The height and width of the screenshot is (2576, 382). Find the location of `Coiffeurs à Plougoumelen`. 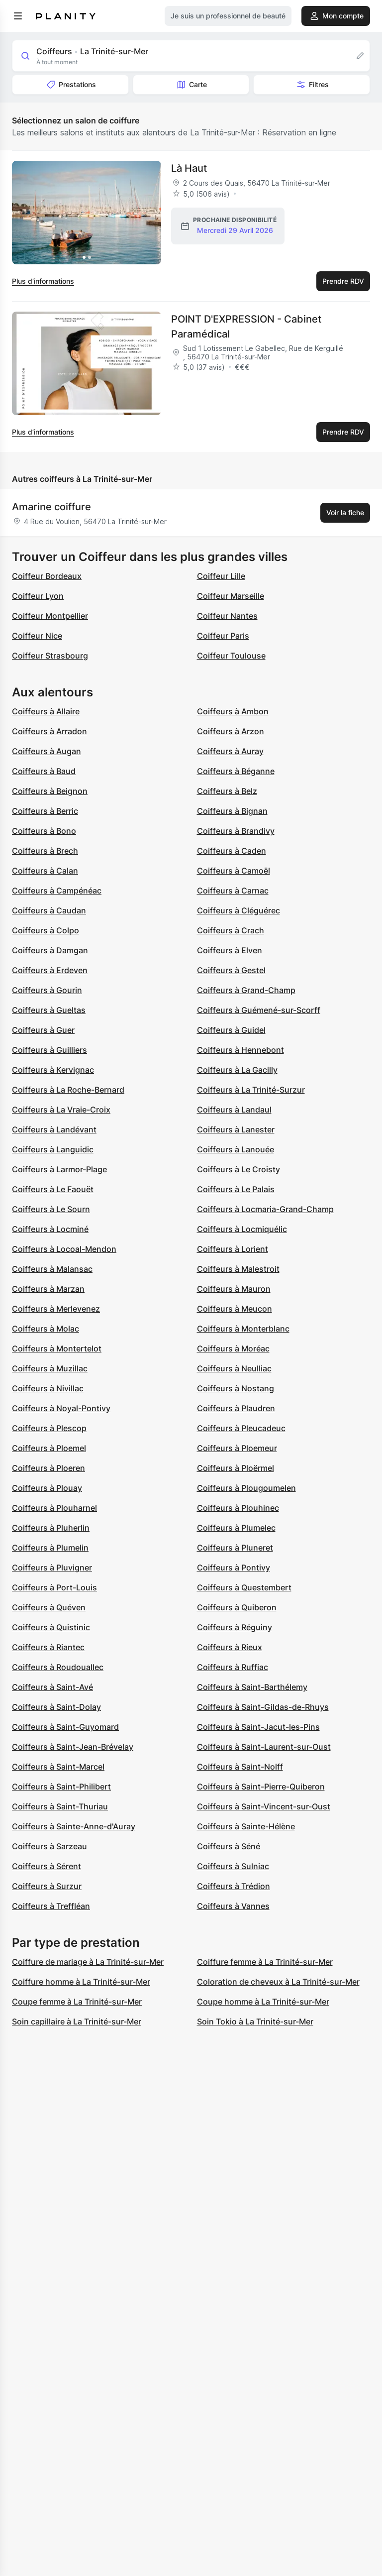

Coiffeurs à Plougoumelen is located at coordinates (246, 1488).